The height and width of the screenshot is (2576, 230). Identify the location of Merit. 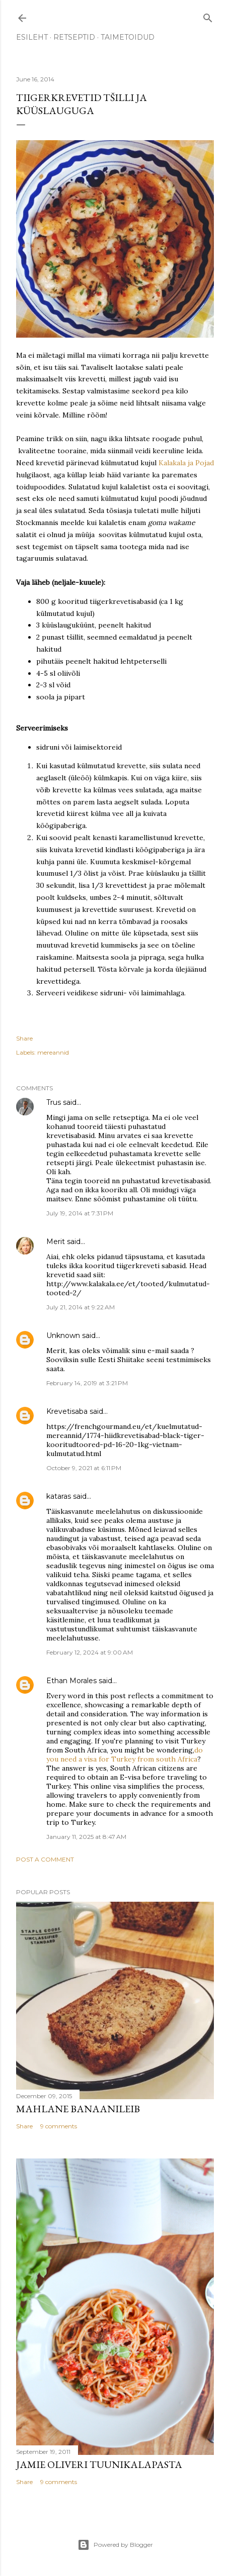
(55, 1241).